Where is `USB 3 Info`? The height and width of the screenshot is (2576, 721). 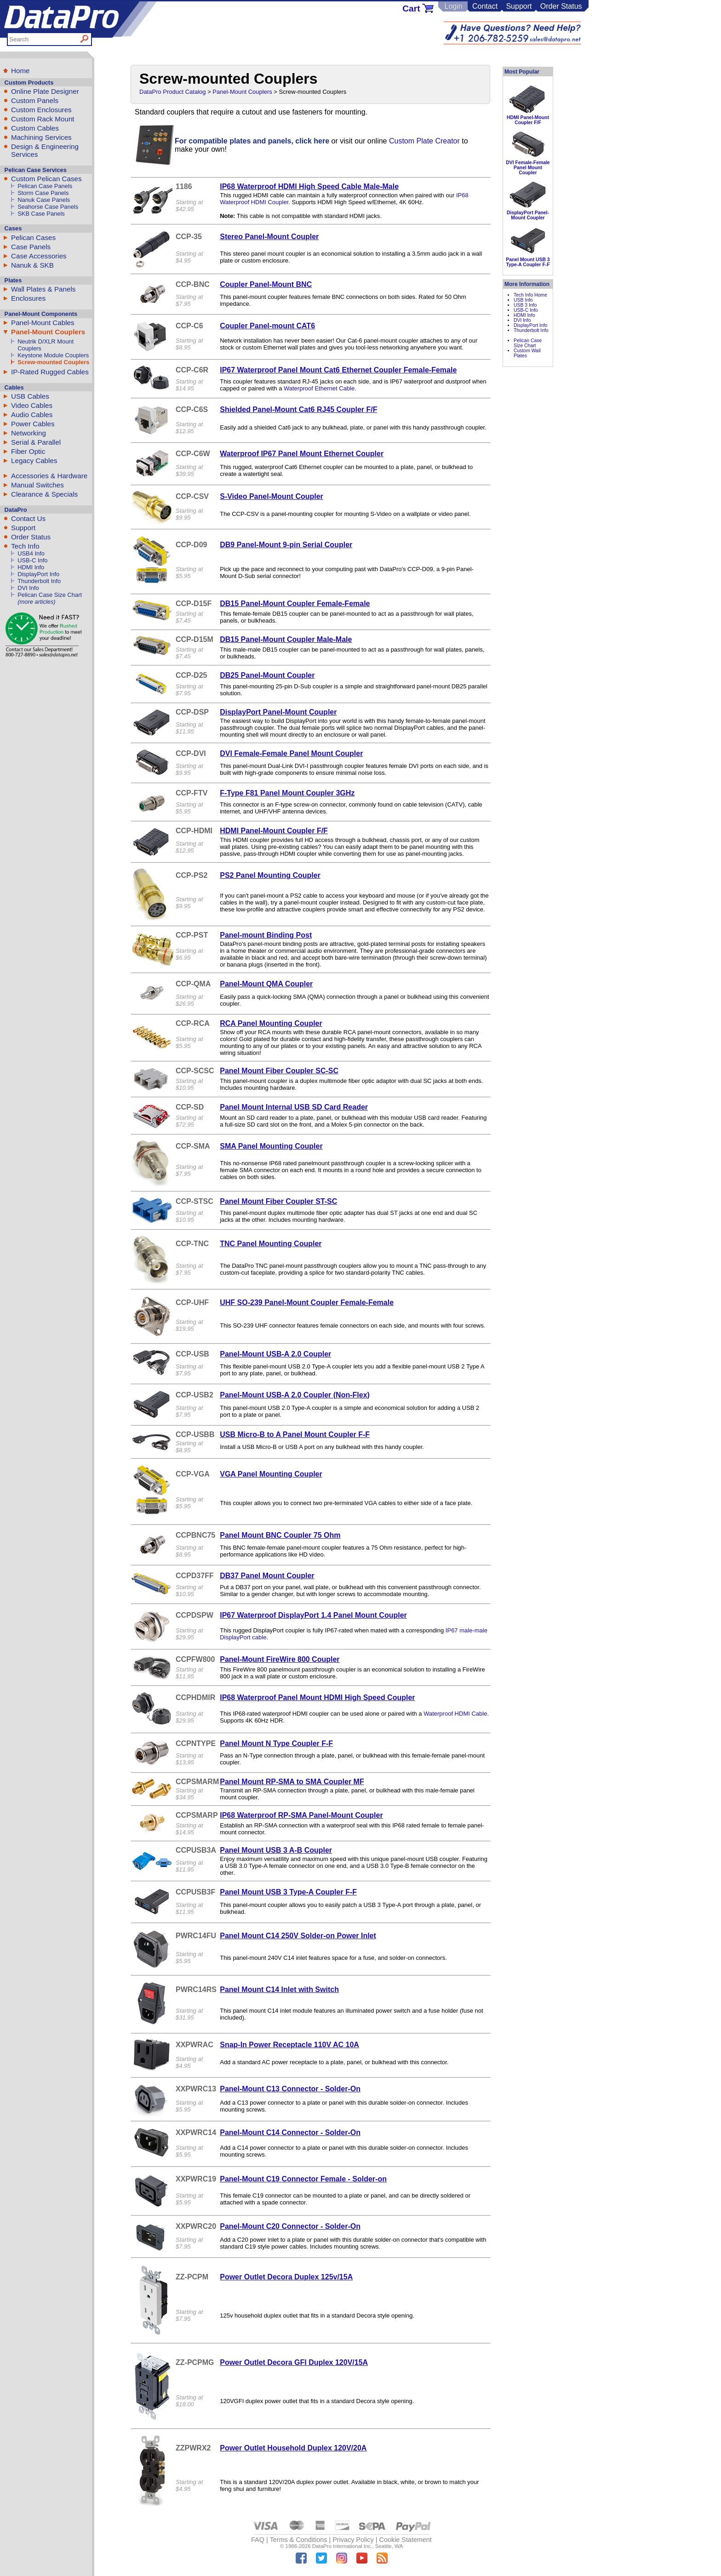
USB 3 Info is located at coordinates (525, 305).